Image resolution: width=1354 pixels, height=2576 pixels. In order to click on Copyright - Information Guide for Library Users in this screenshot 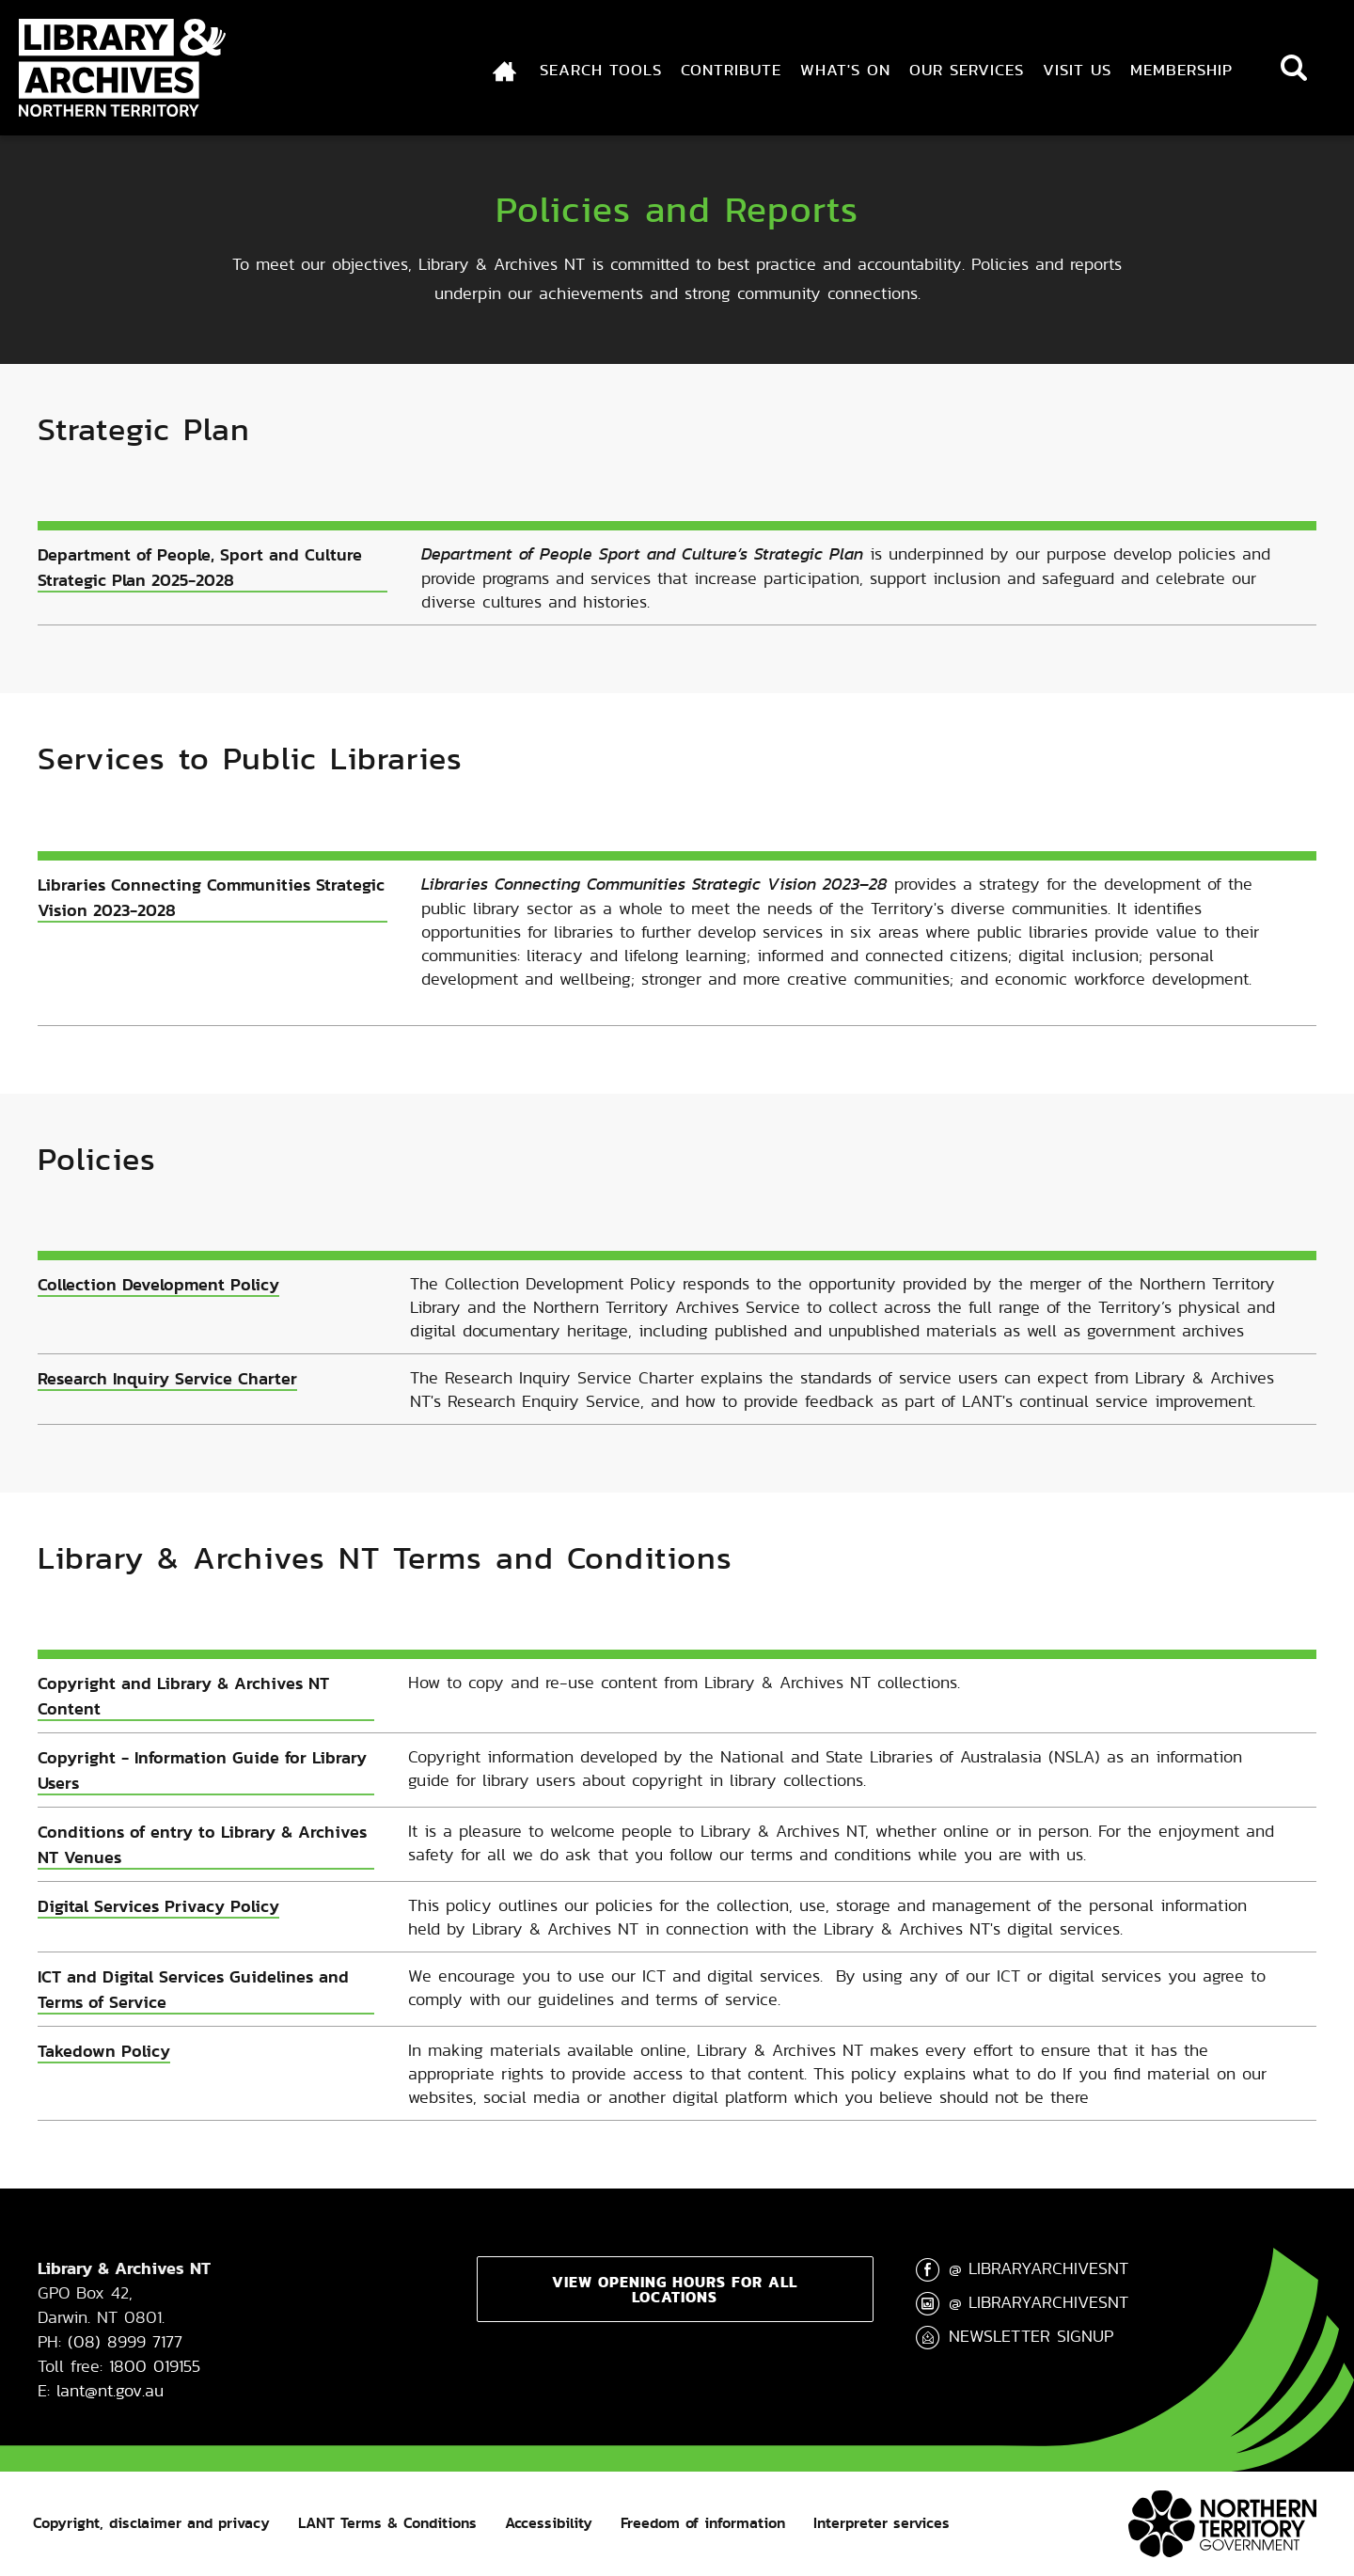, I will do `click(202, 1770)`.